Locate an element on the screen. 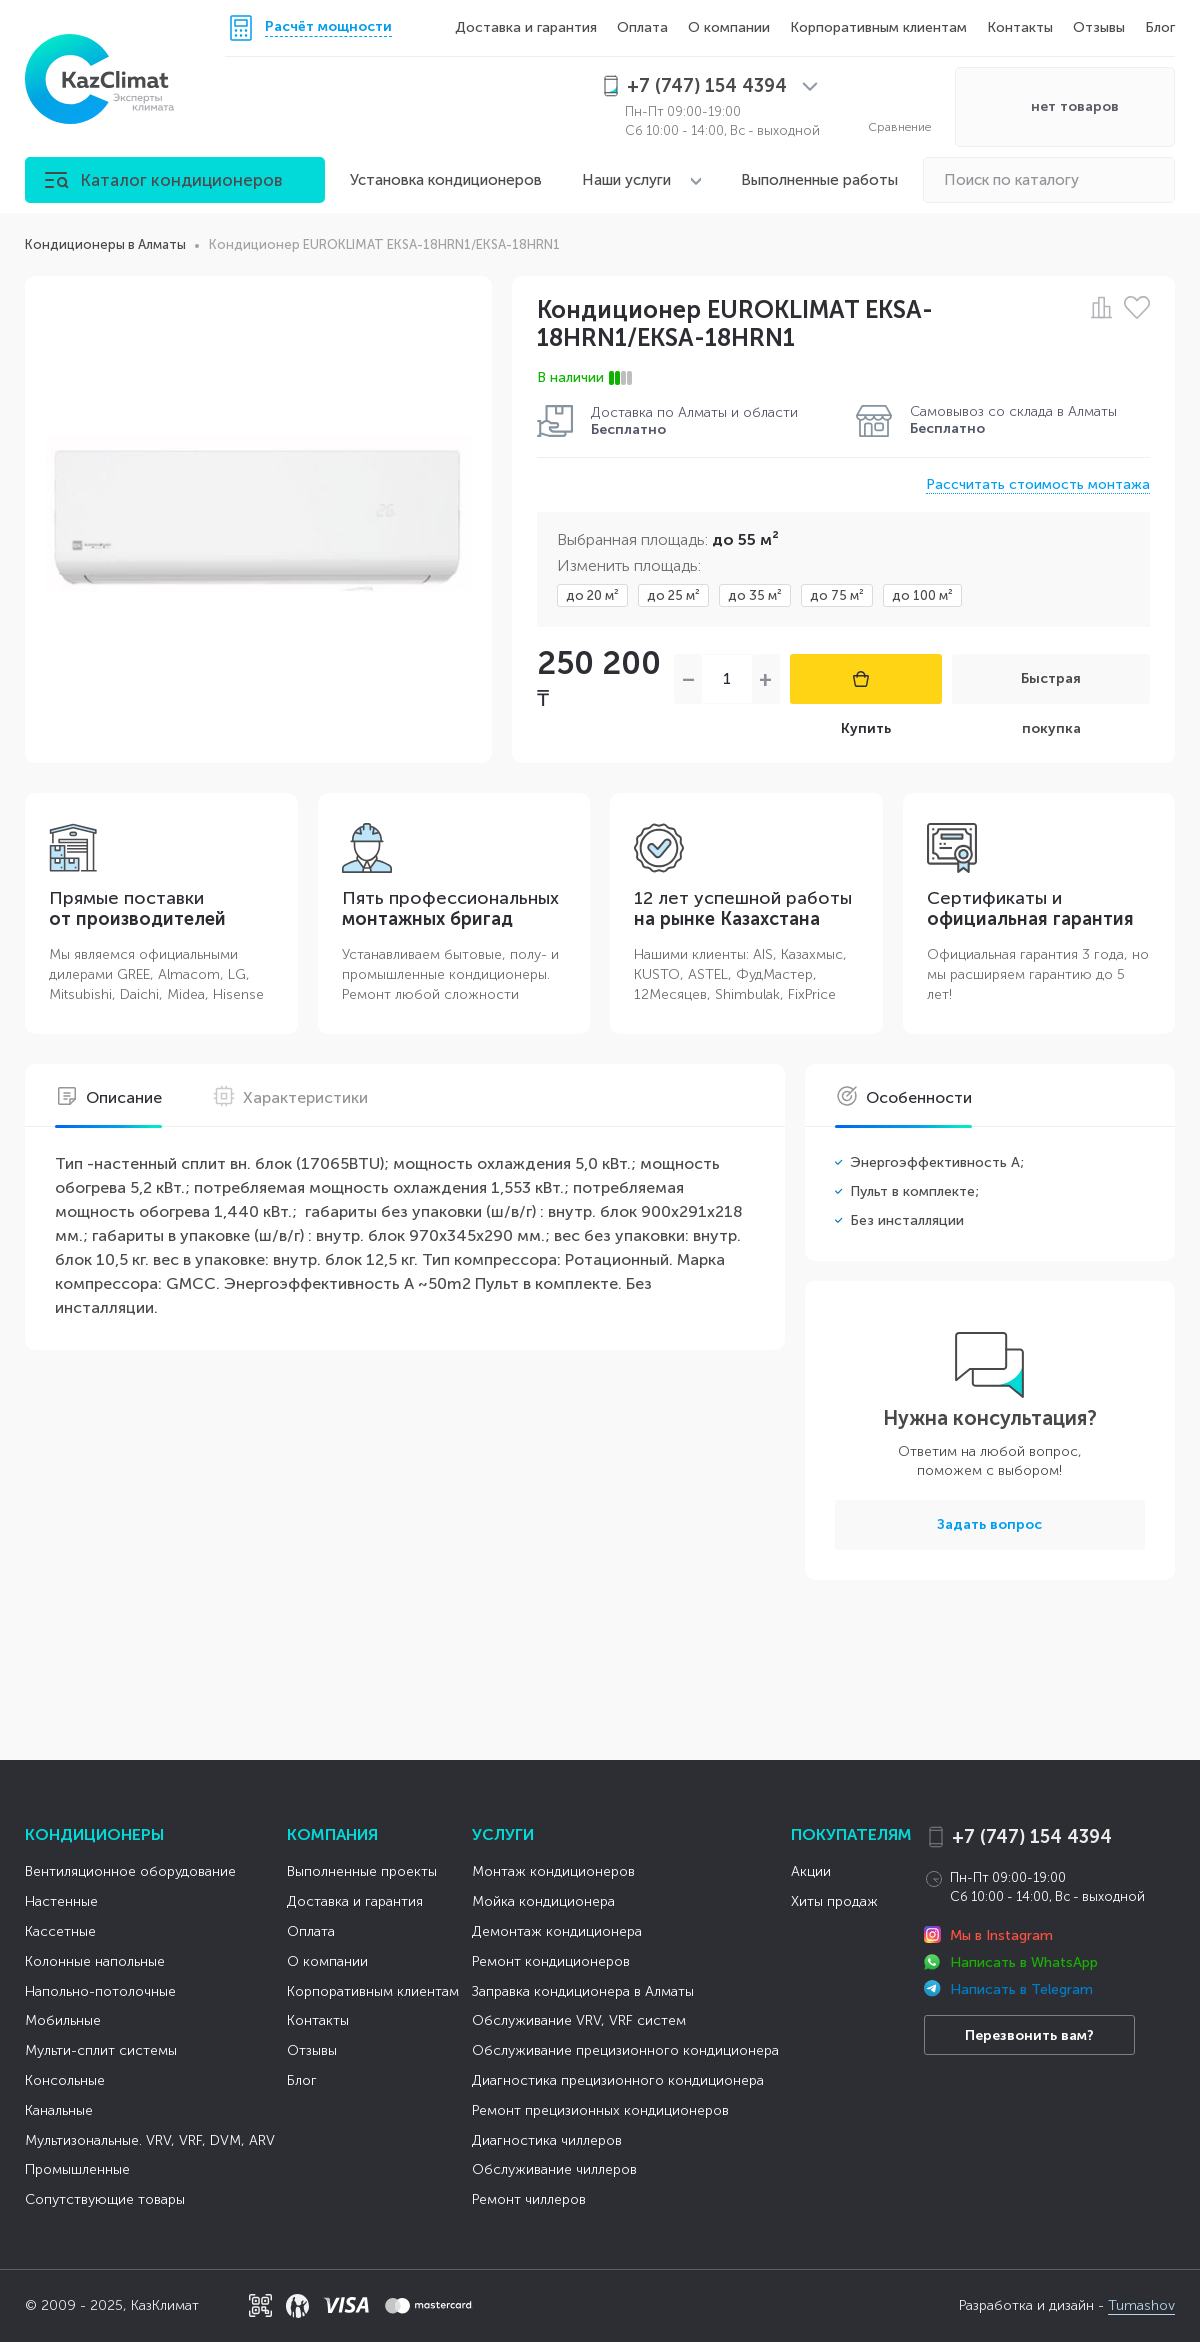  Кассетные is located at coordinates (60, 1931).